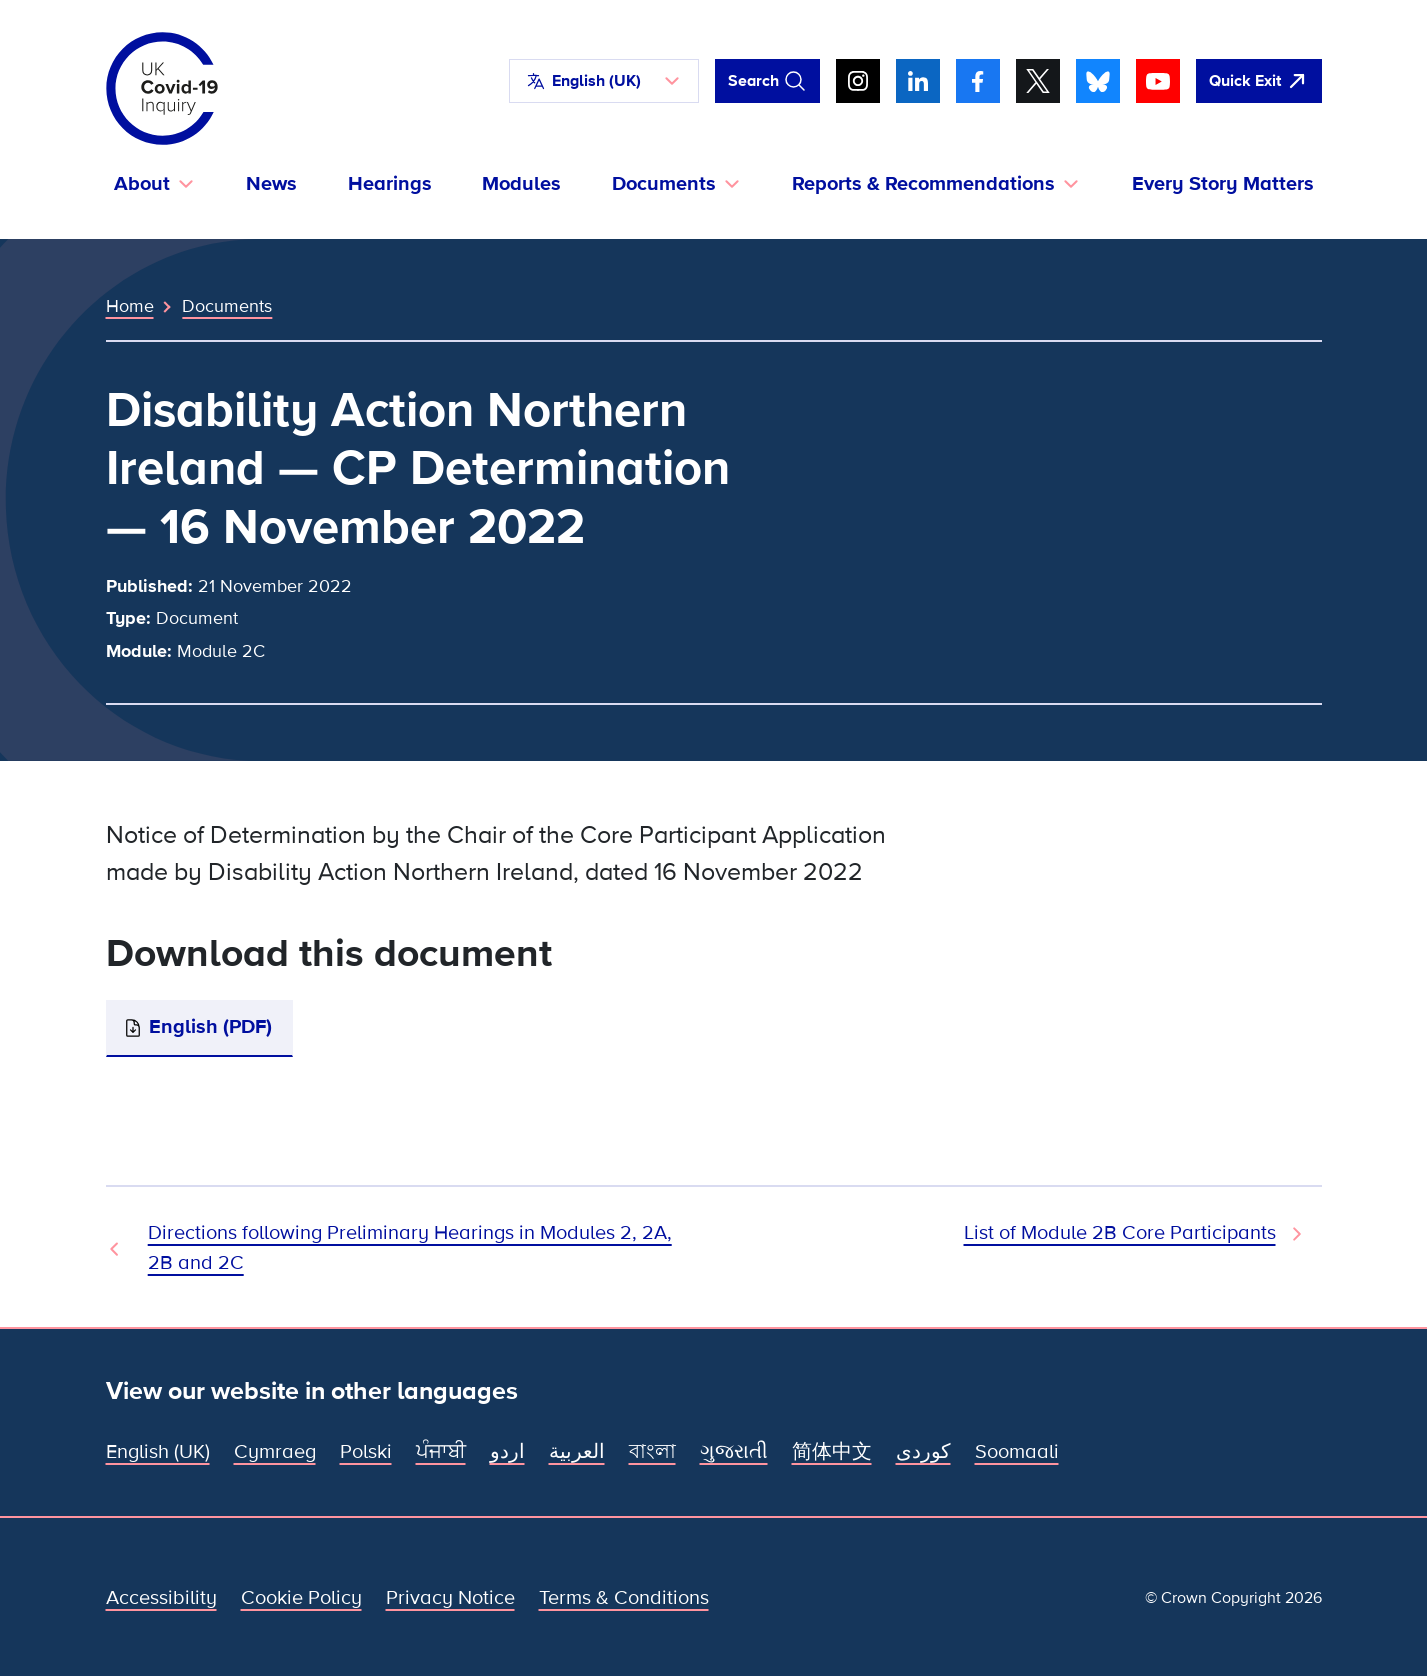 The image size is (1427, 1676). Describe the element at coordinates (227, 306) in the screenshot. I see `Documents` at that location.